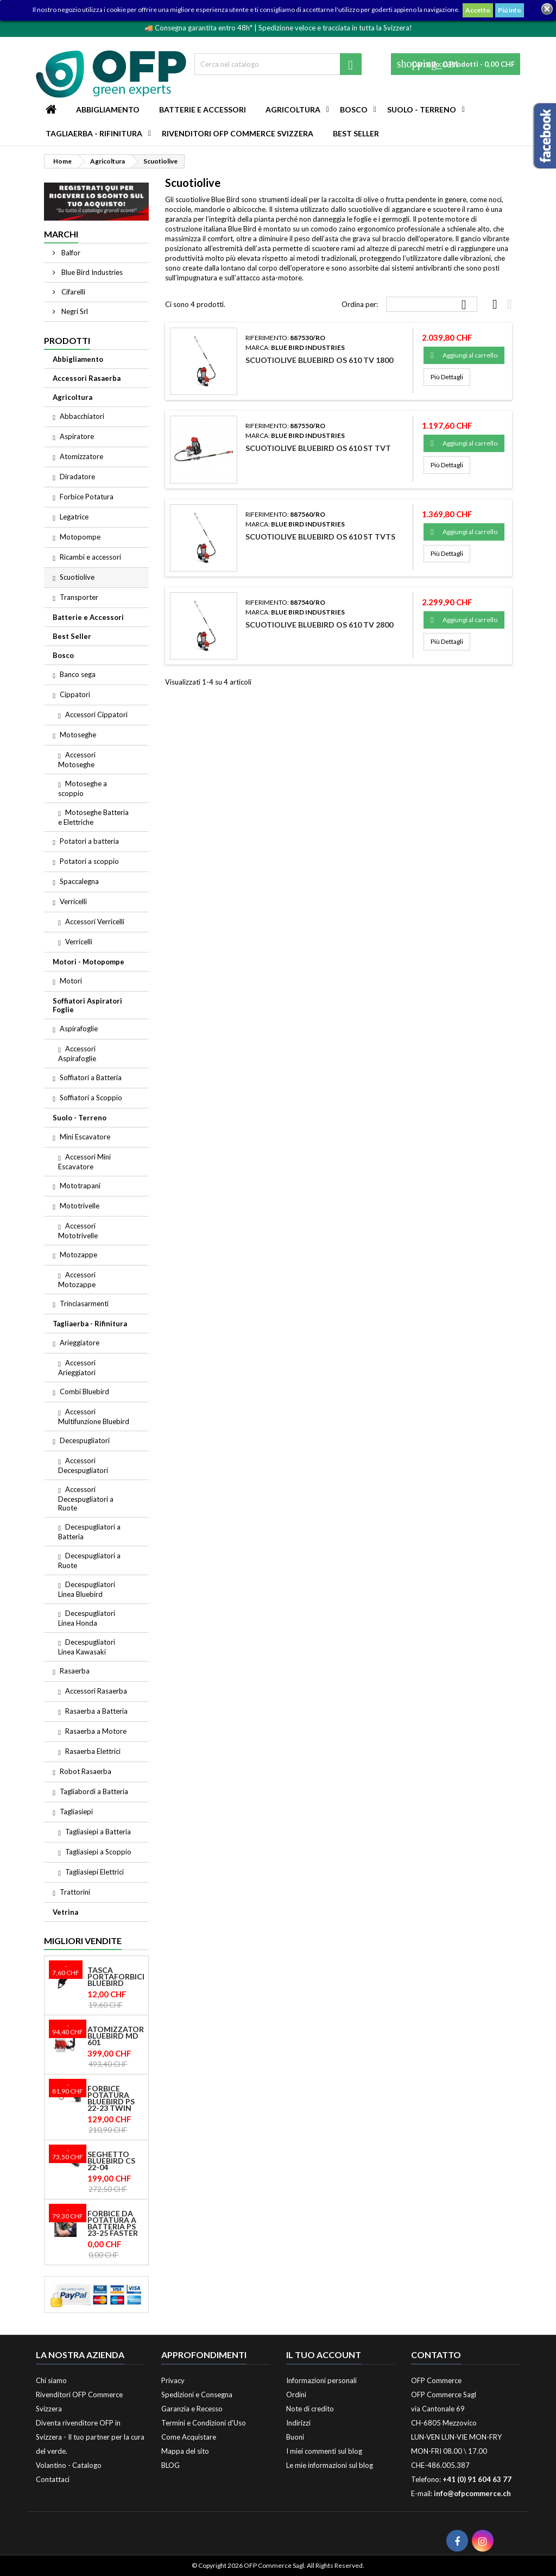 This screenshot has width=556, height=2576. Describe the element at coordinates (86, 1589) in the screenshot. I see `Decespugliatori Linea Bluebird` at that location.